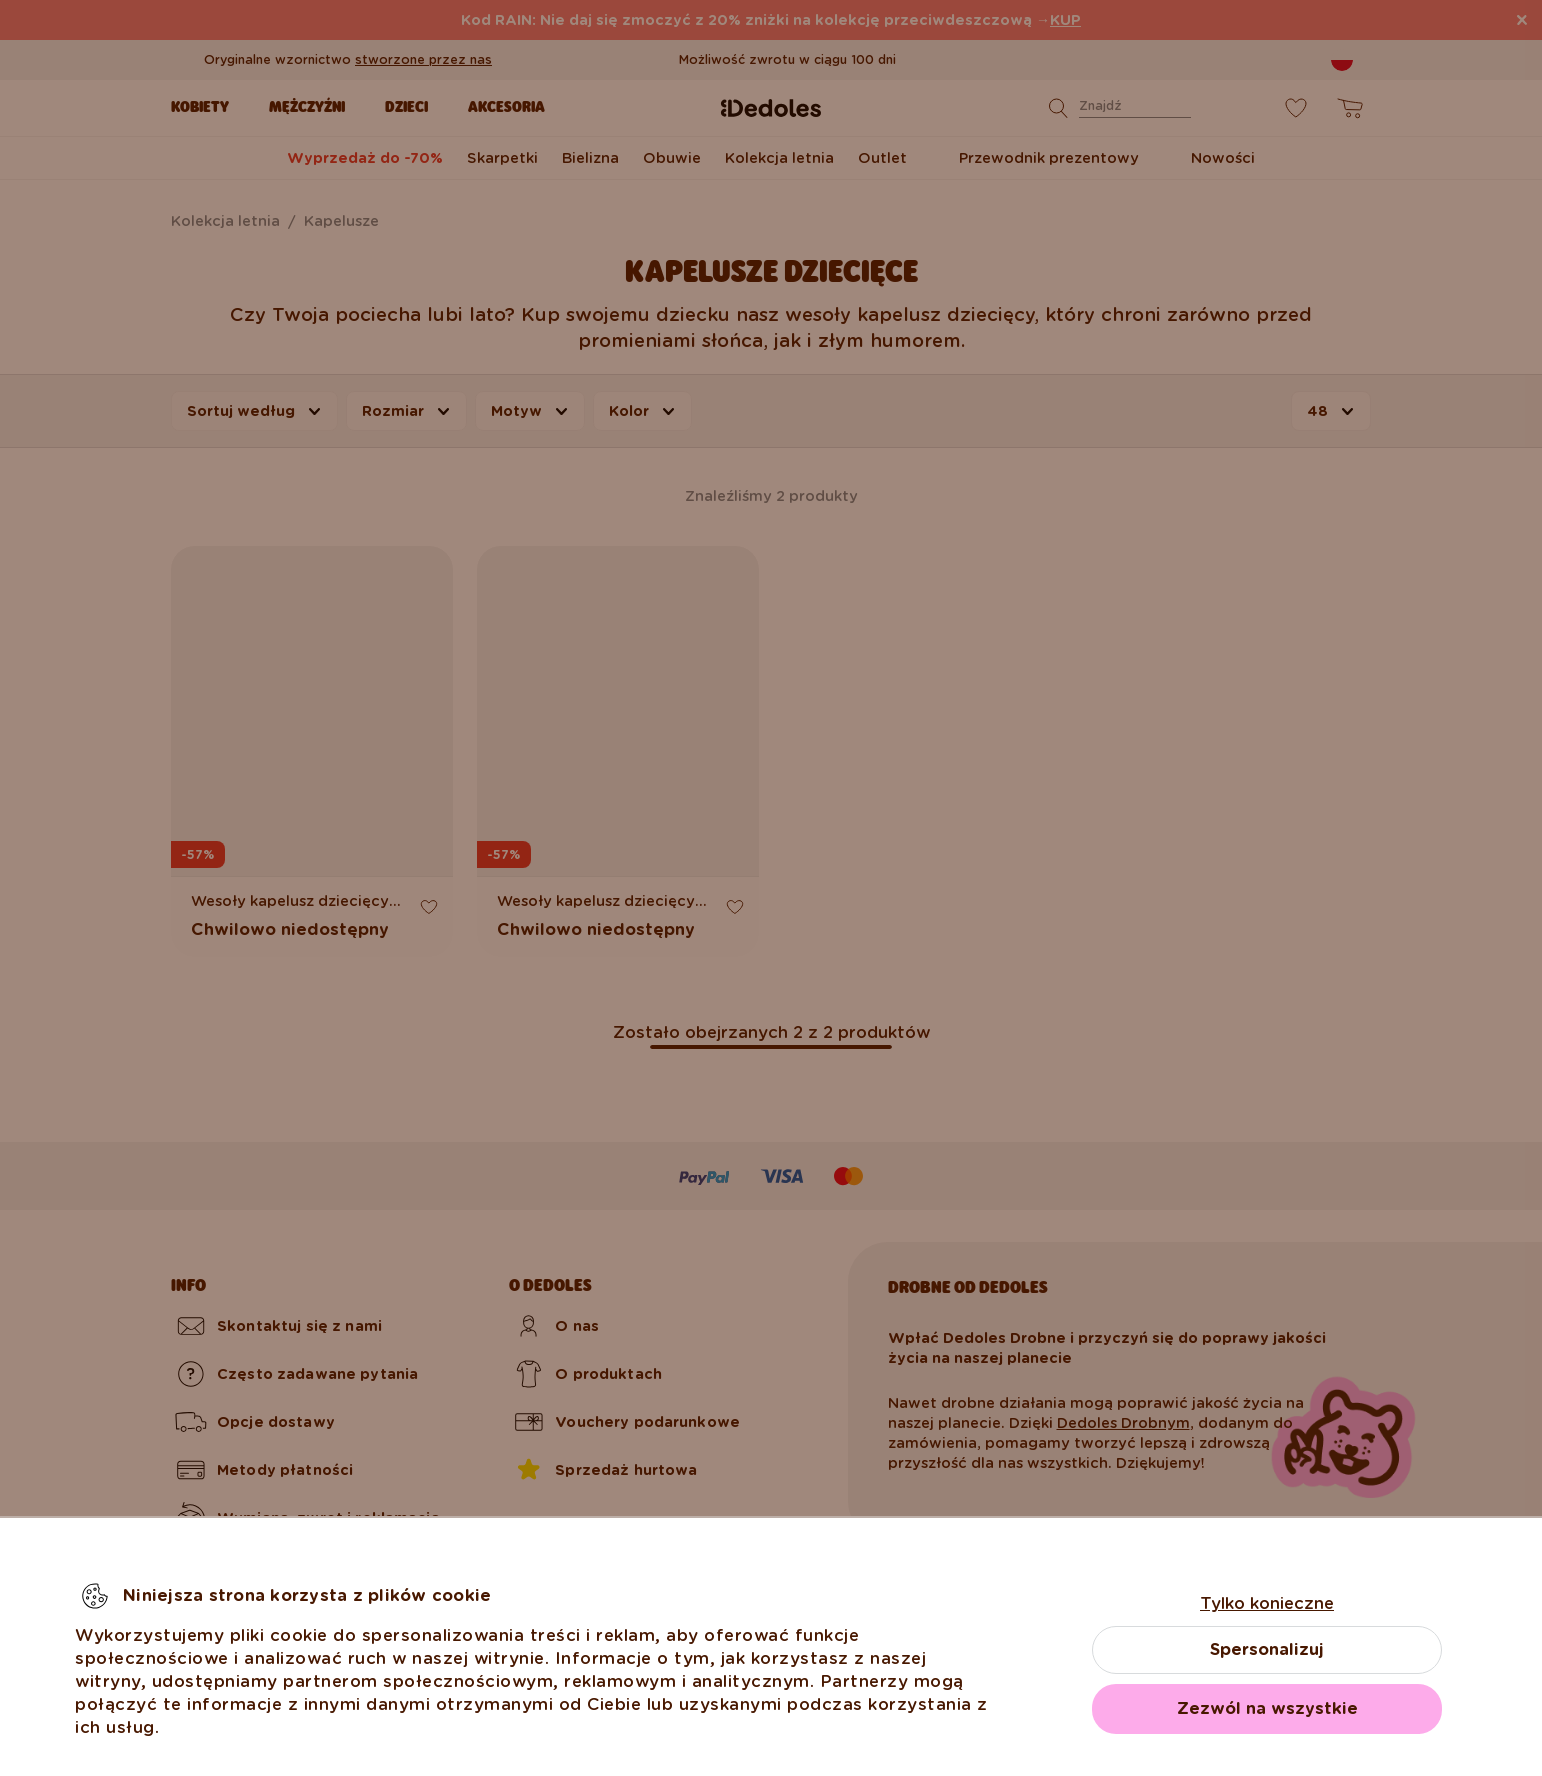 The width and height of the screenshot is (1542, 1776). I want to click on Zezwól na wszystkie, so click(1267, 1708).